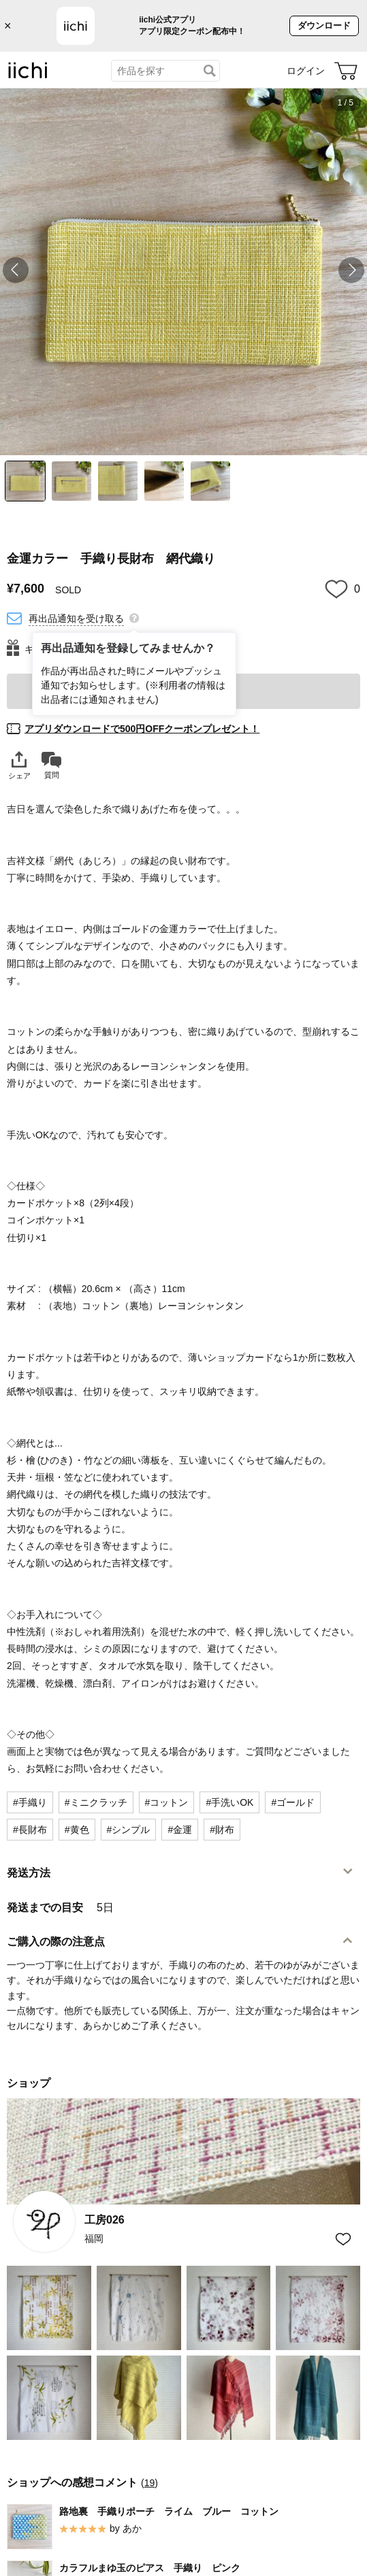  I want to click on [カート], so click(346, 71).